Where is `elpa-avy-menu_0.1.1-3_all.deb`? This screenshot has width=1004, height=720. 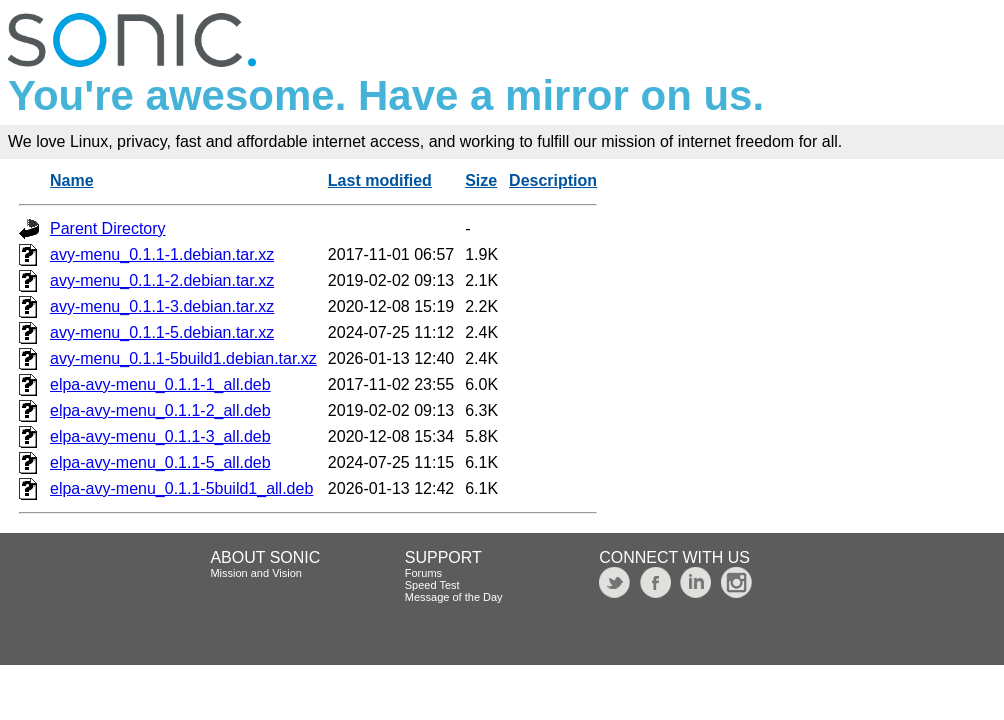
elpa-avy-menu_0.1.1-3_all.deb is located at coordinates (160, 436).